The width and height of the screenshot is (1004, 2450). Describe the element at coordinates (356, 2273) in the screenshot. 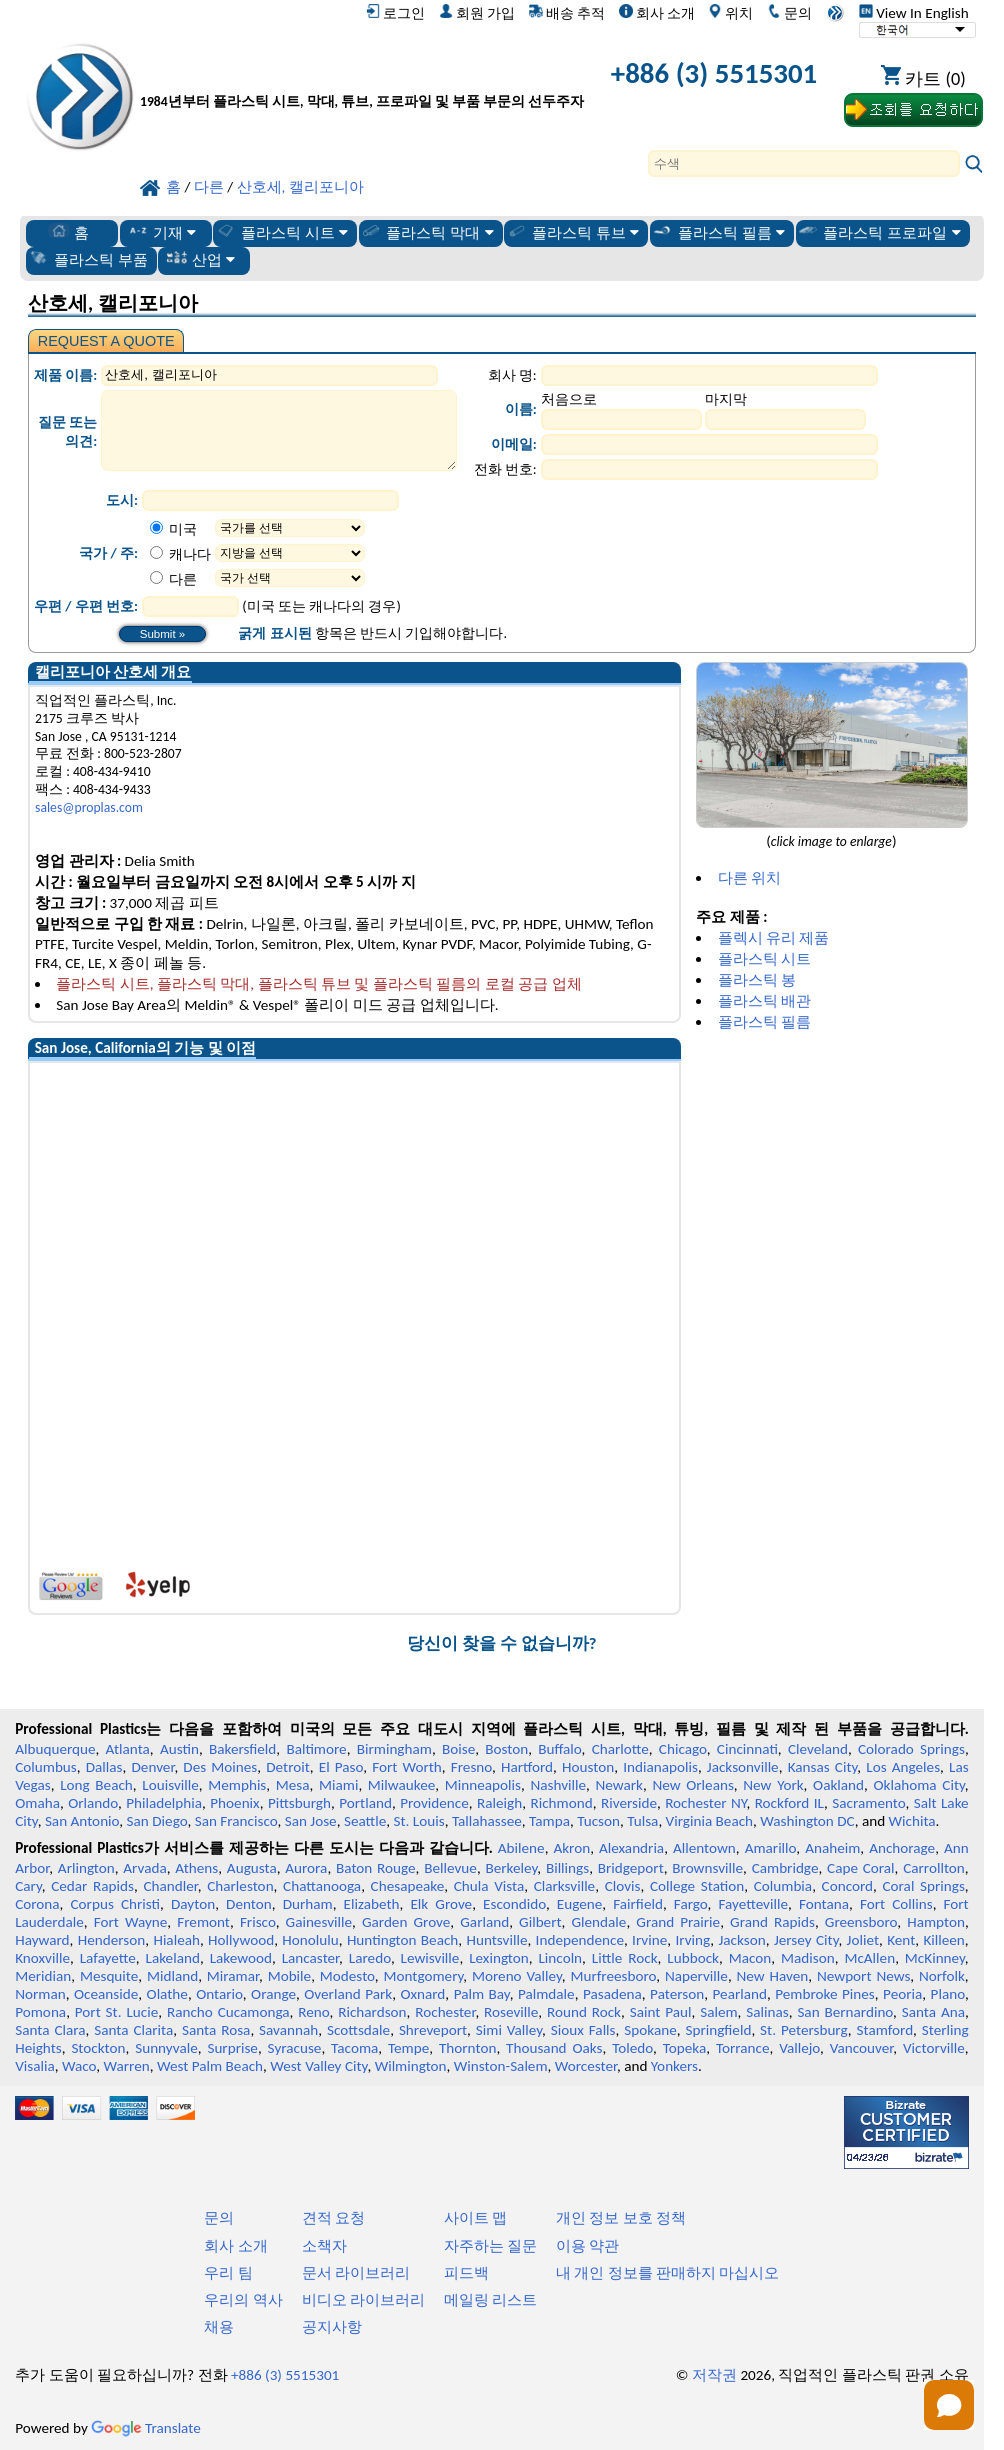

I see `문서 라이브러리` at that location.